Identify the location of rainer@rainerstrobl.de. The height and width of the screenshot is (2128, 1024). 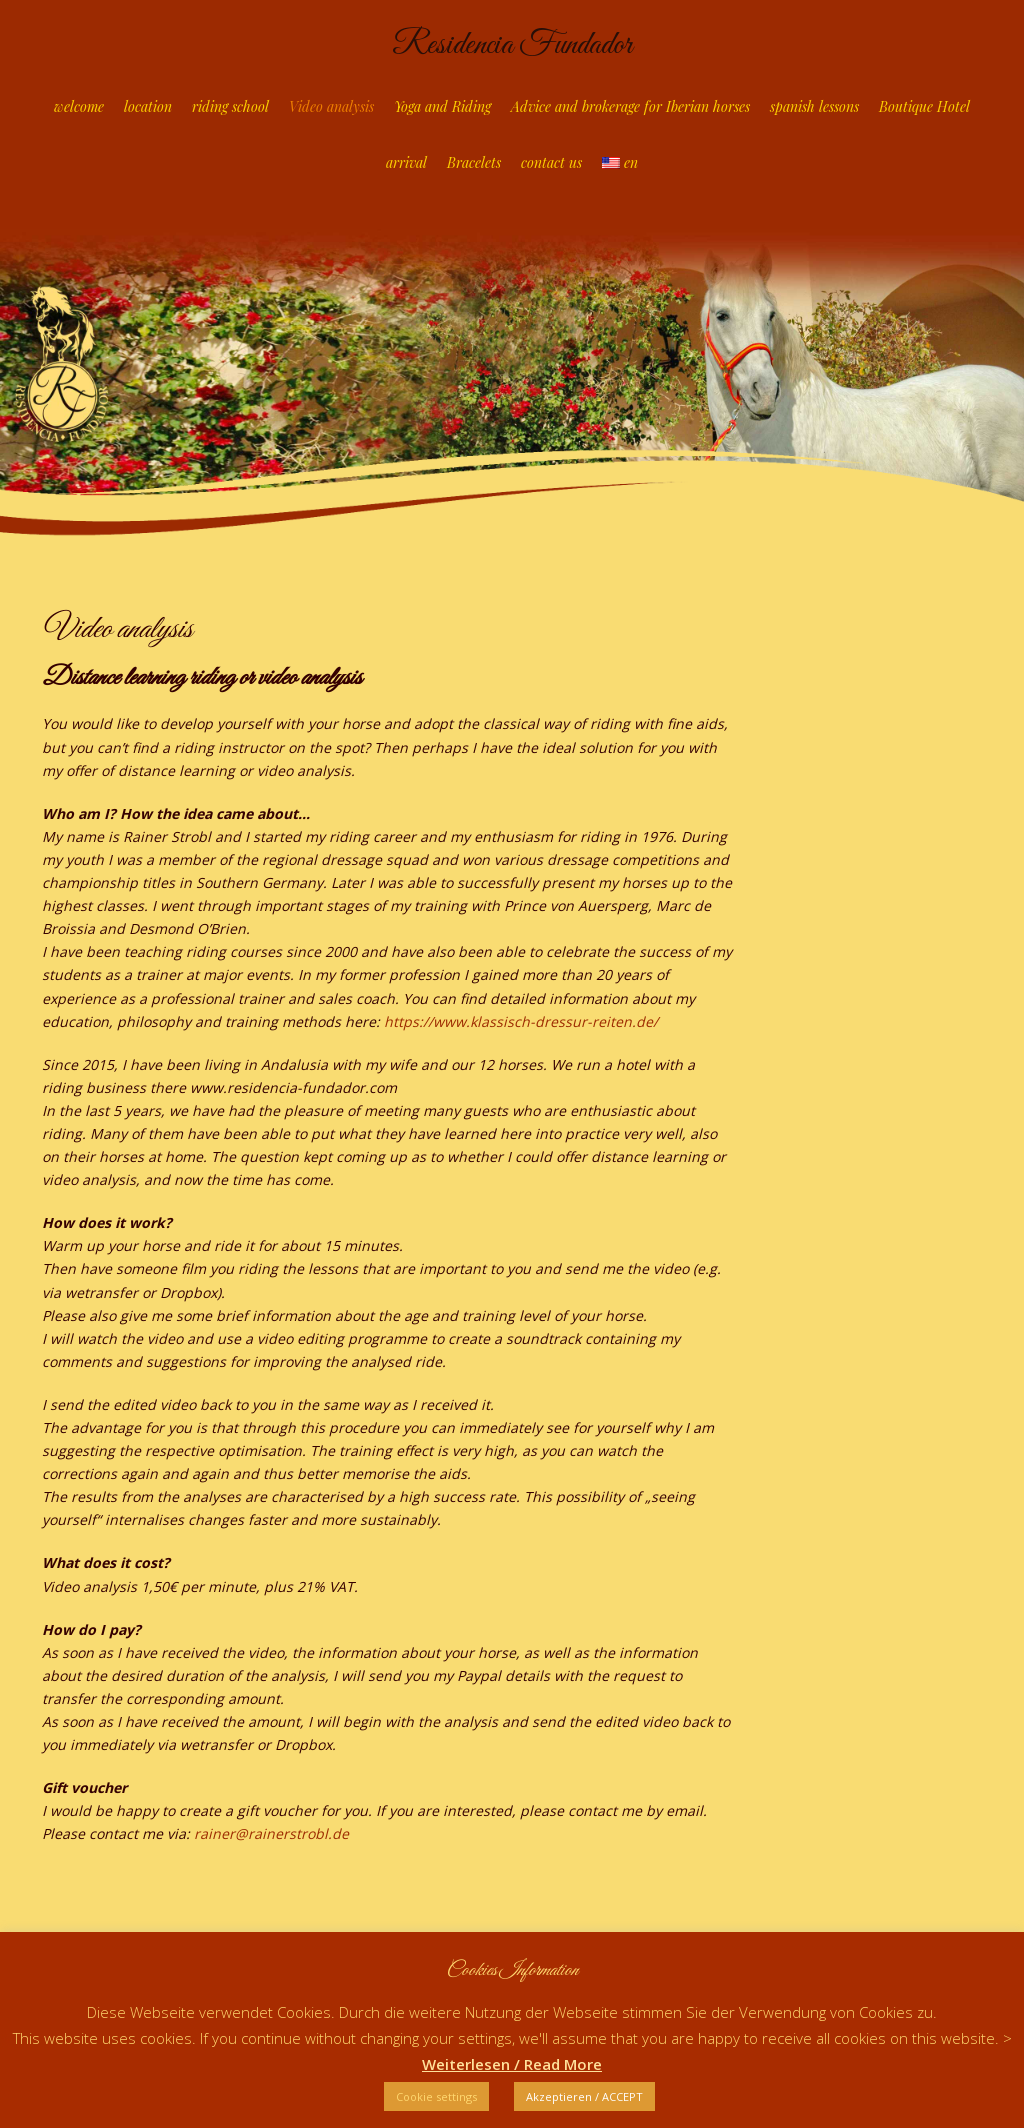
(271, 1833).